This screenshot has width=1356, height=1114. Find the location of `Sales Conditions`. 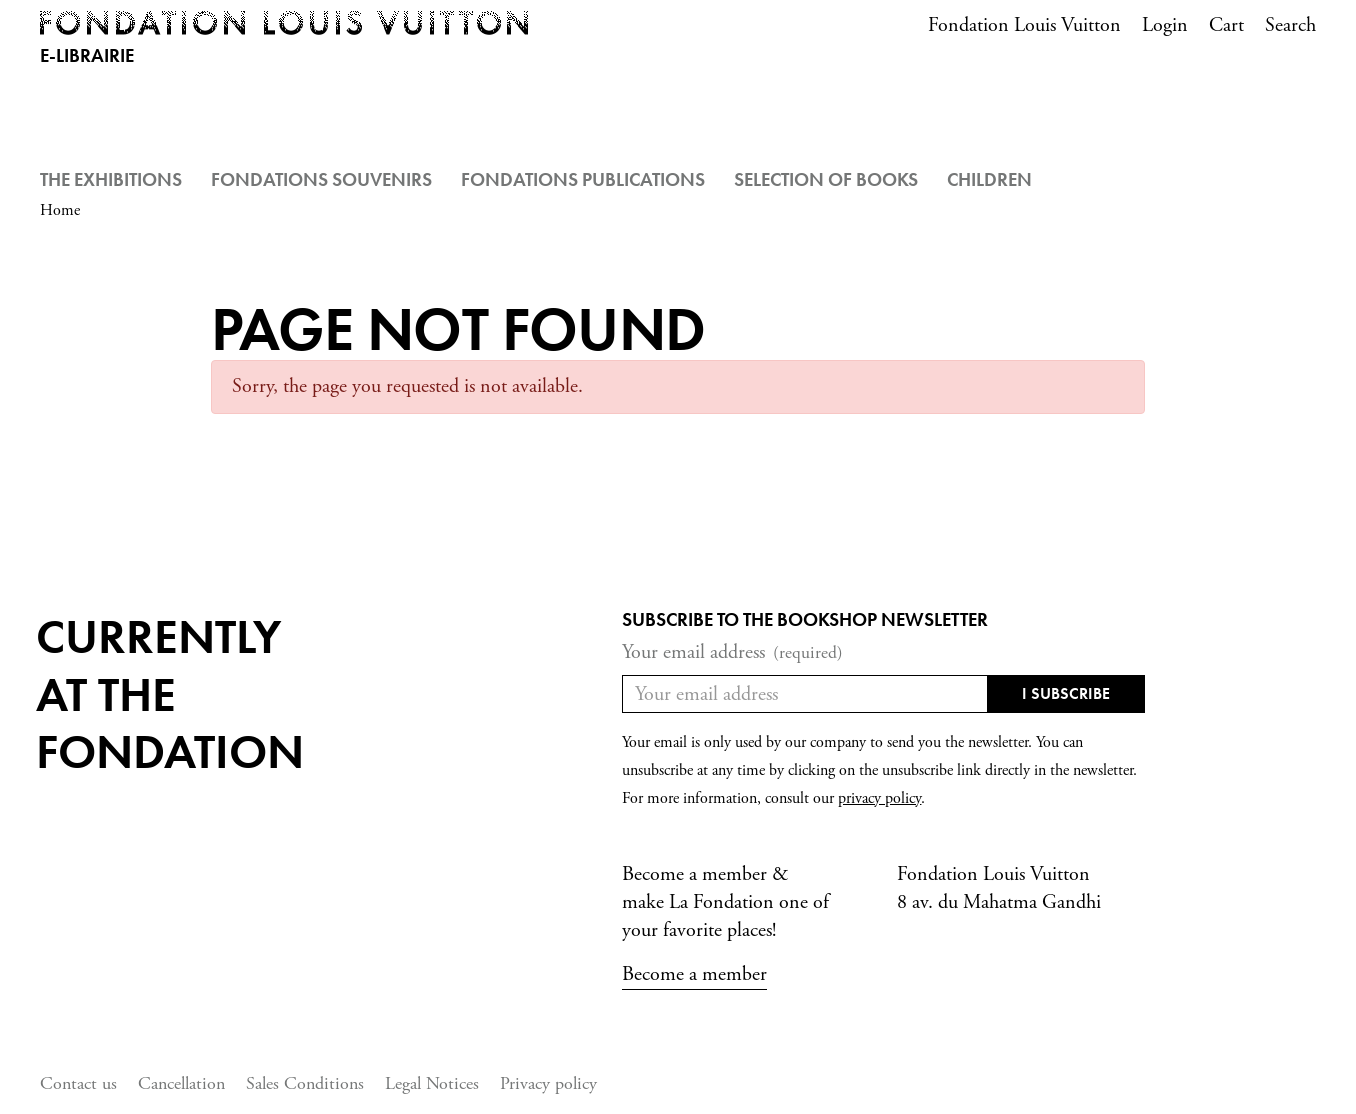

Sales Conditions is located at coordinates (305, 1083).